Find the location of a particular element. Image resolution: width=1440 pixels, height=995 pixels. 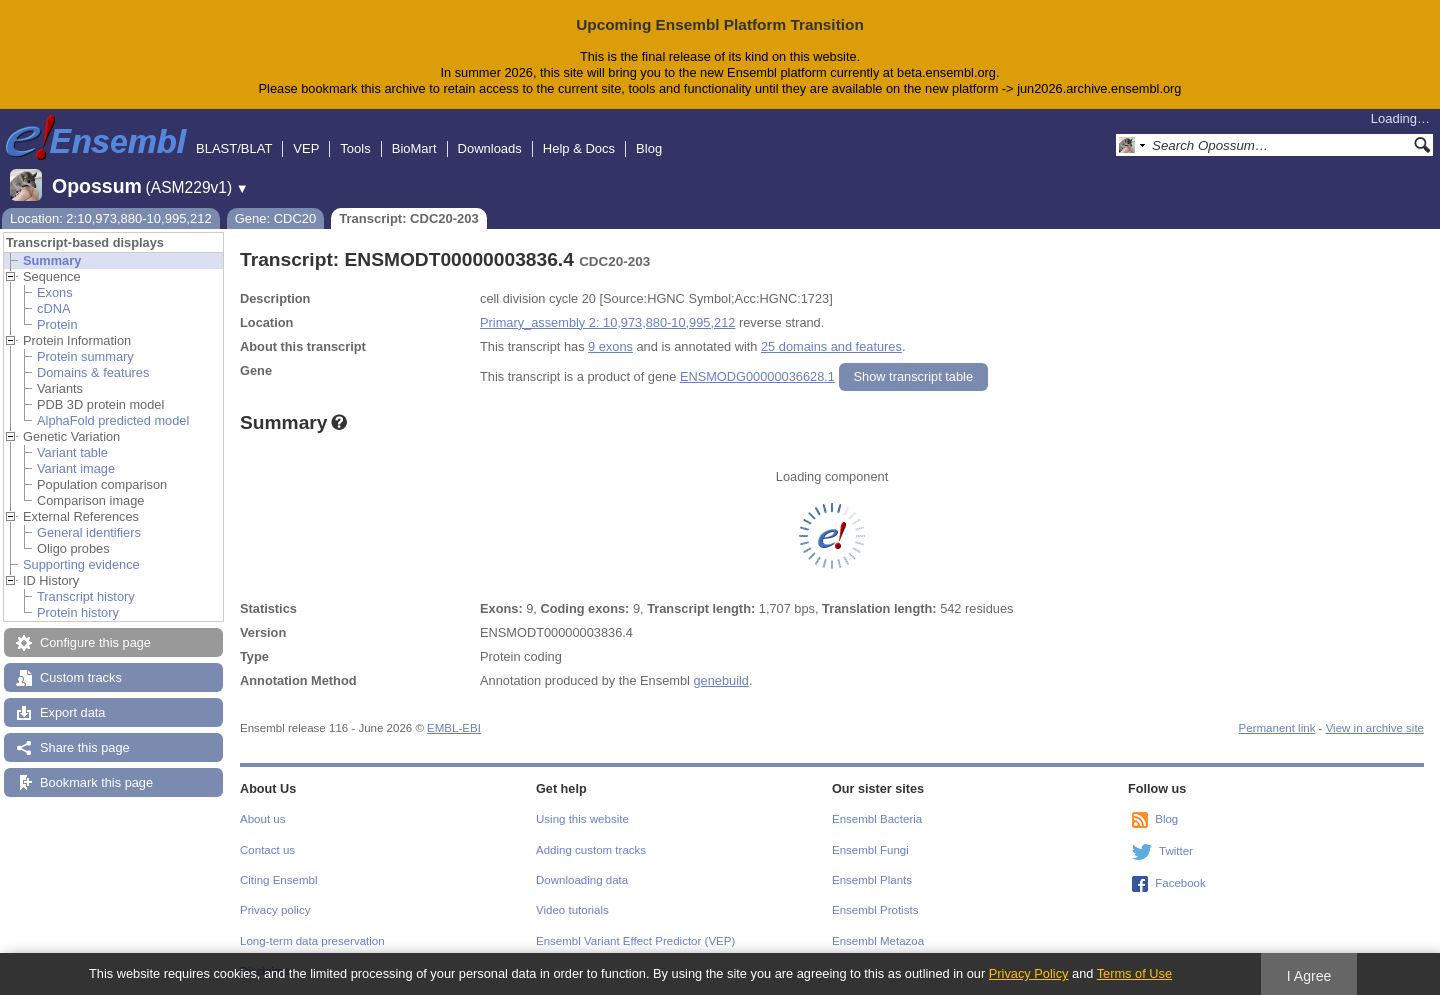

View in archive site is located at coordinates (1375, 728).